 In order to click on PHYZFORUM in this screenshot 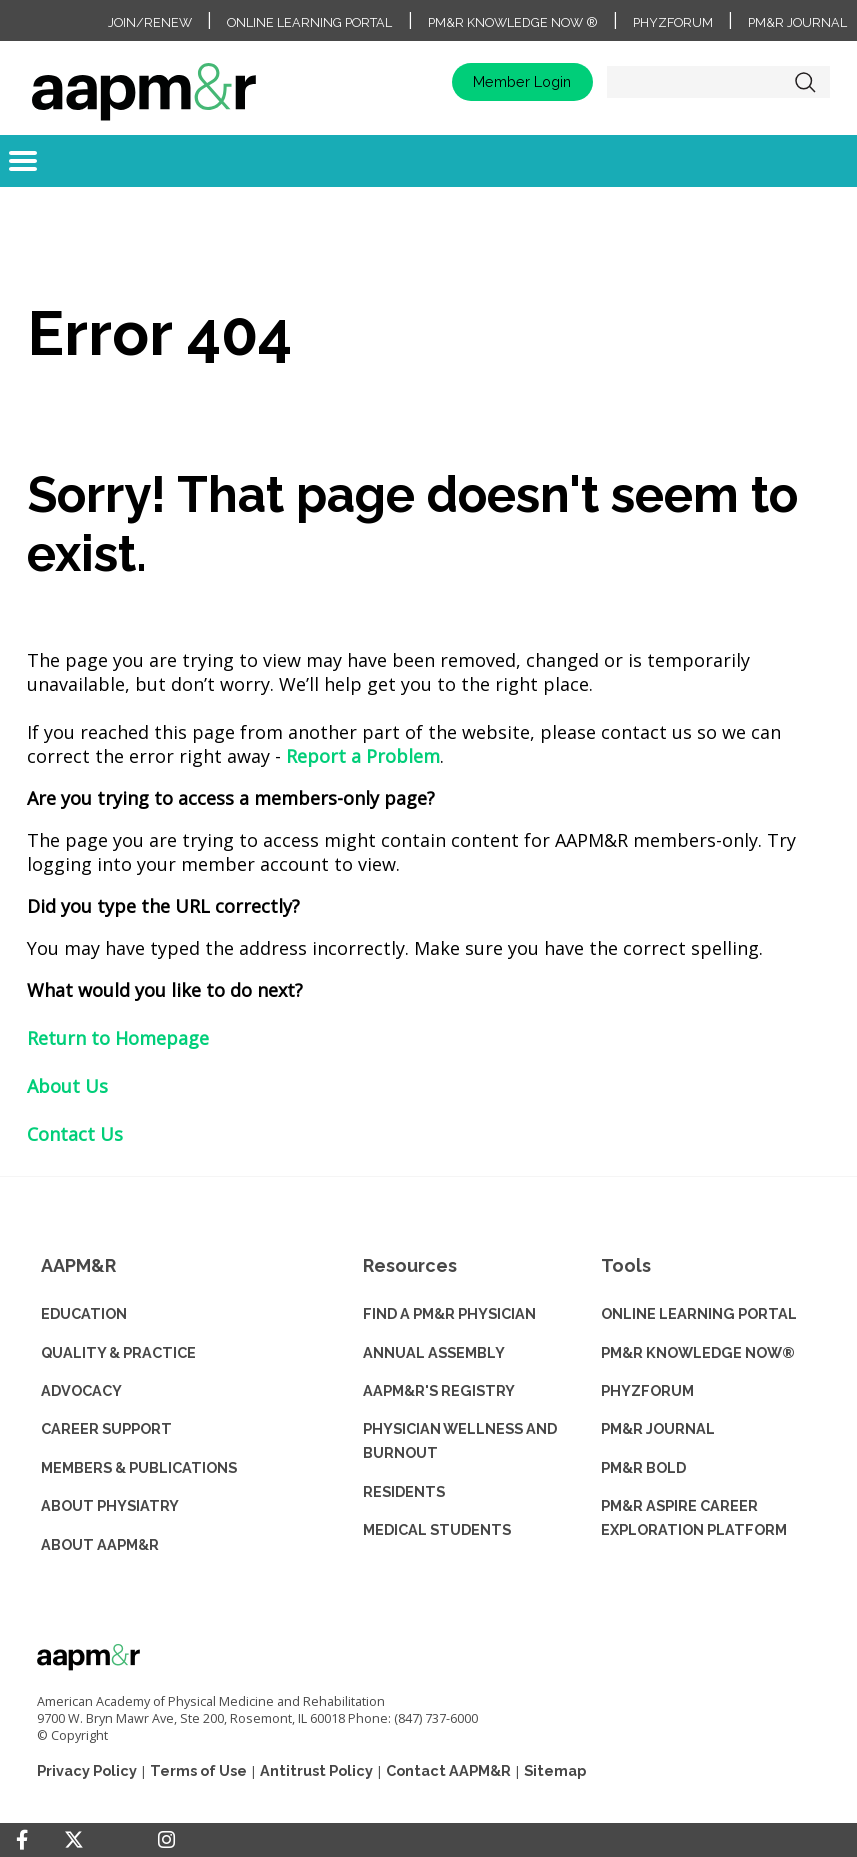, I will do `click(647, 1390)`.